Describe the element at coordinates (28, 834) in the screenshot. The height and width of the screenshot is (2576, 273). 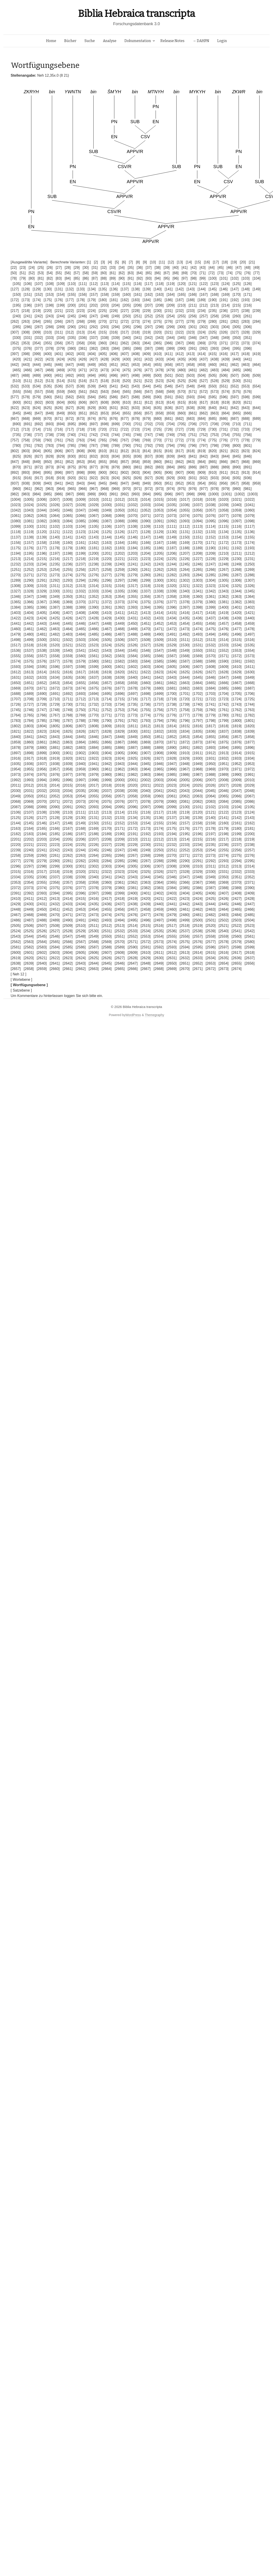
I see `[2183]` at that location.